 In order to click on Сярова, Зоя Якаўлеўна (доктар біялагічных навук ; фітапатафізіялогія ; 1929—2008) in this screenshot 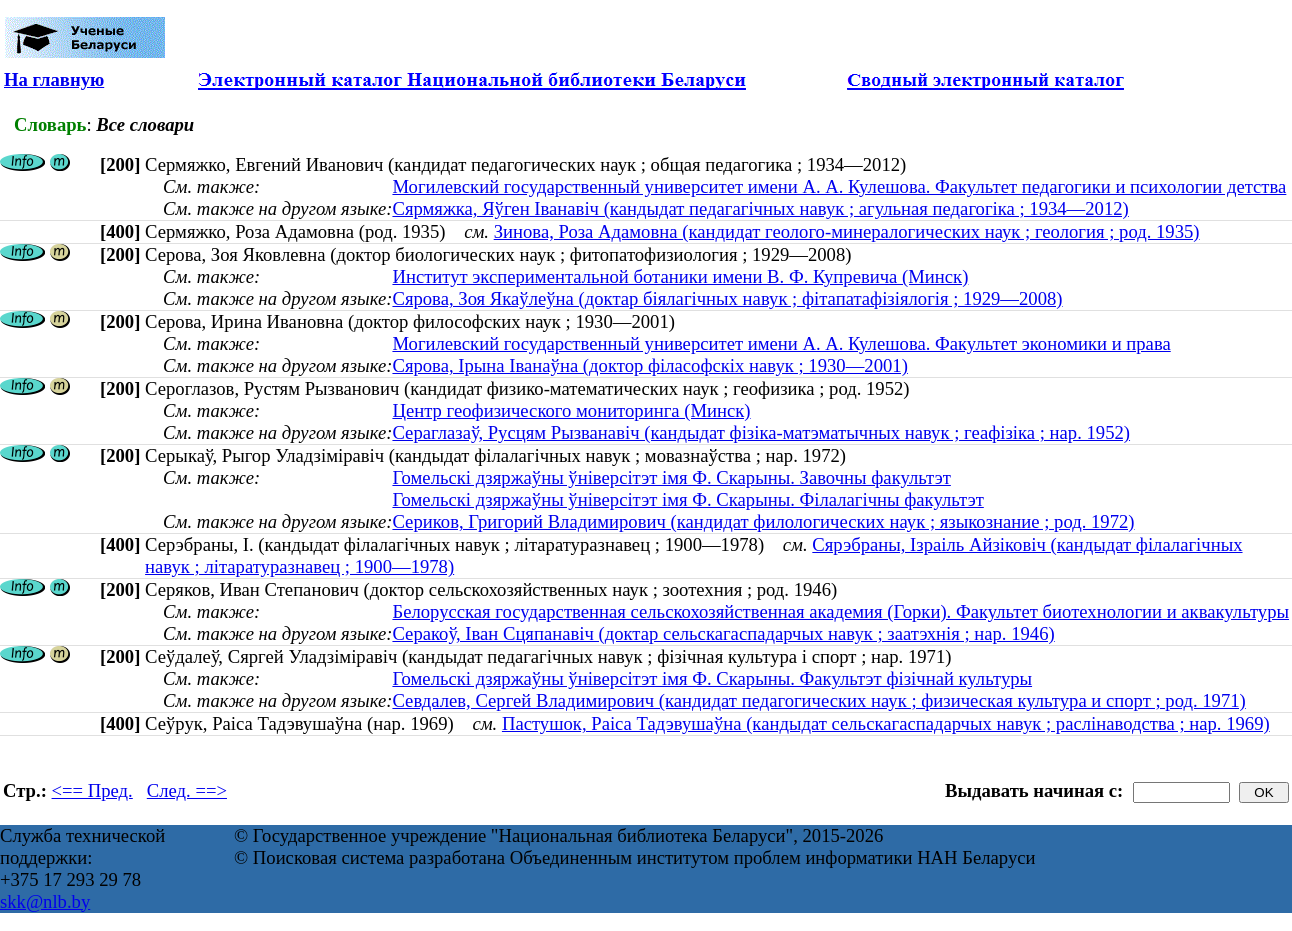, I will do `click(727, 298)`.